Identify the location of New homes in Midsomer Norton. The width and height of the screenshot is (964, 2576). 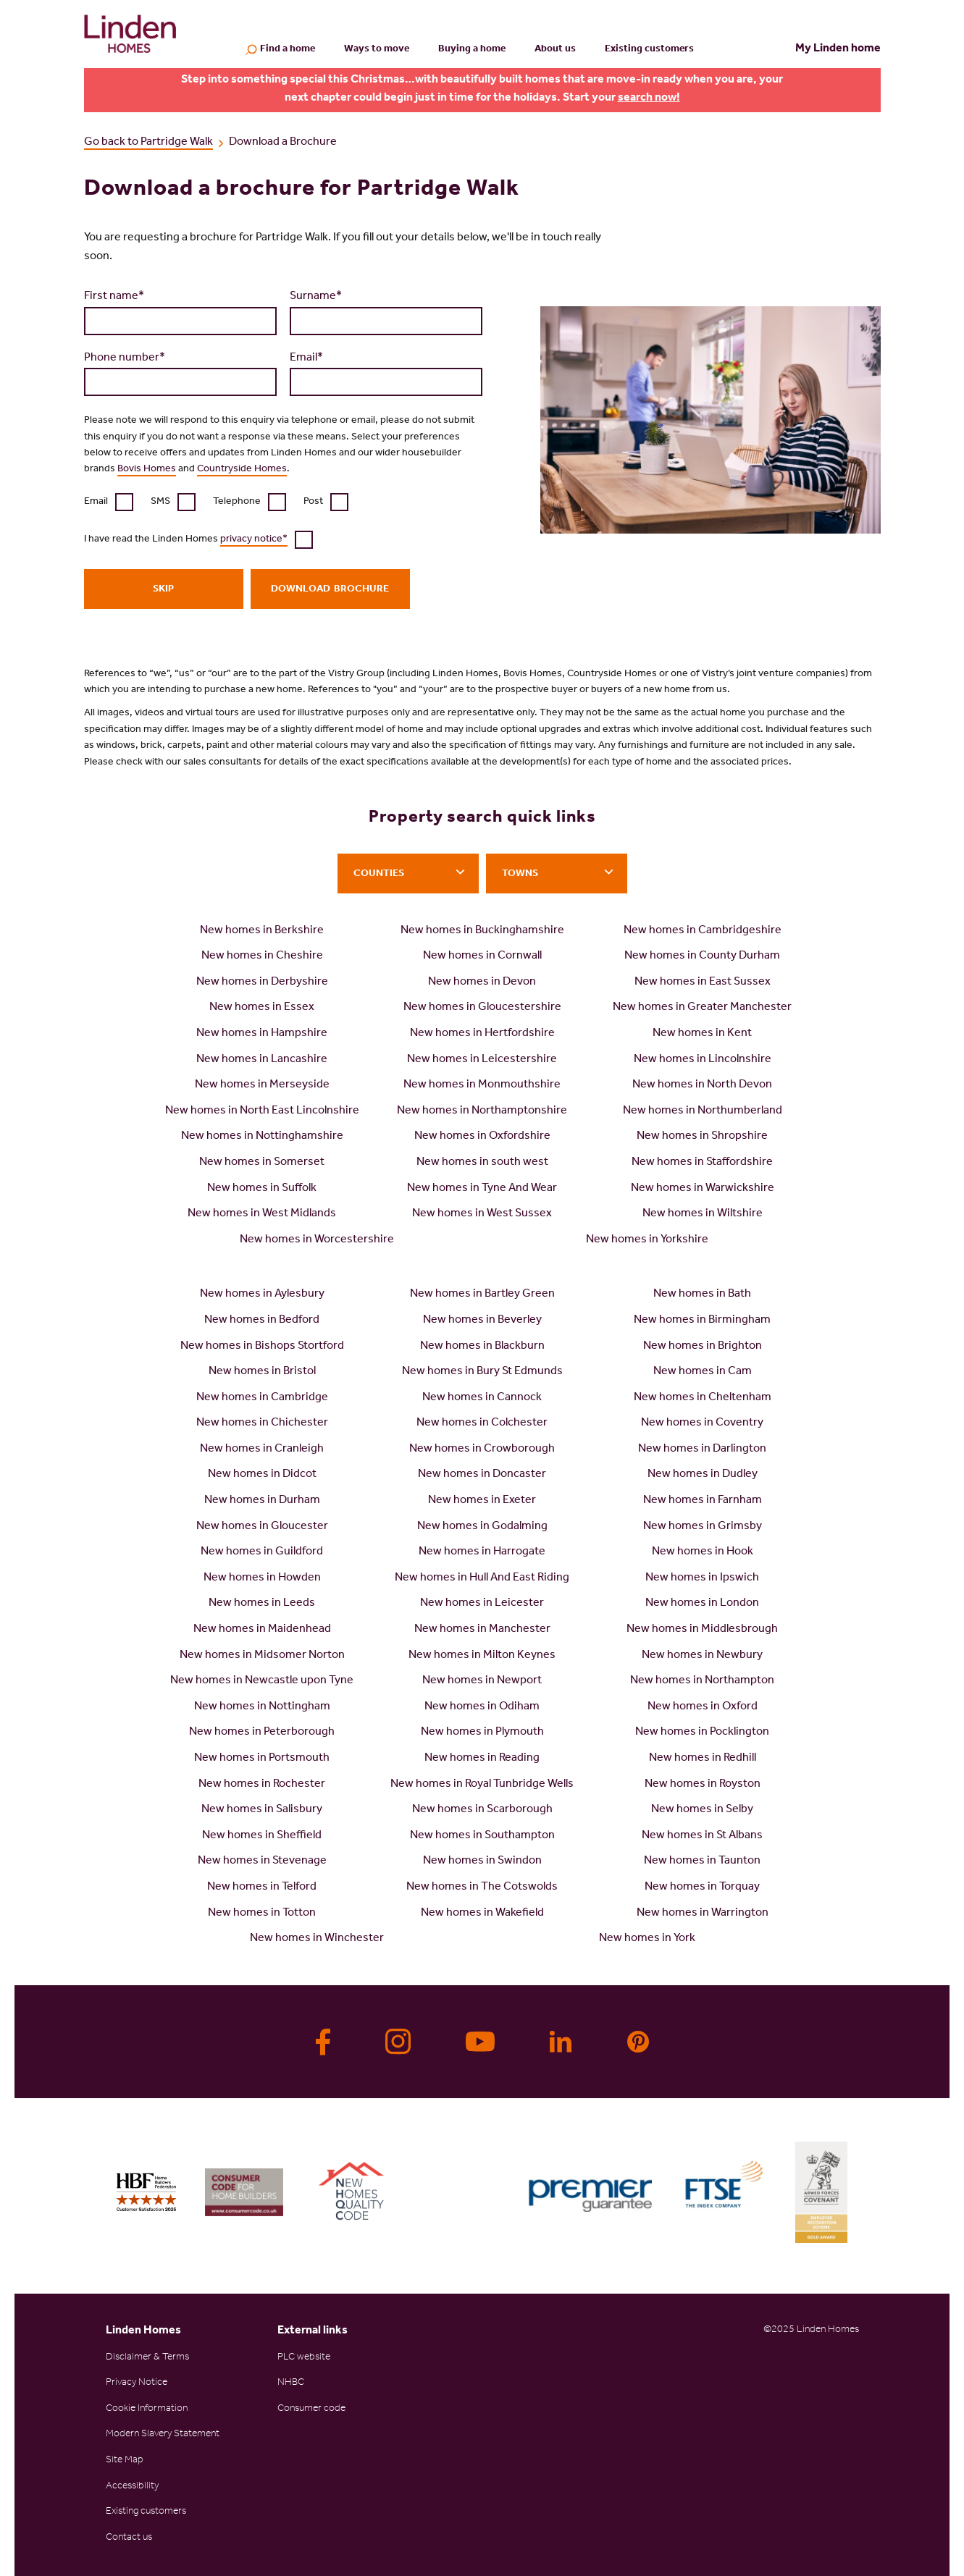
(262, 1656).